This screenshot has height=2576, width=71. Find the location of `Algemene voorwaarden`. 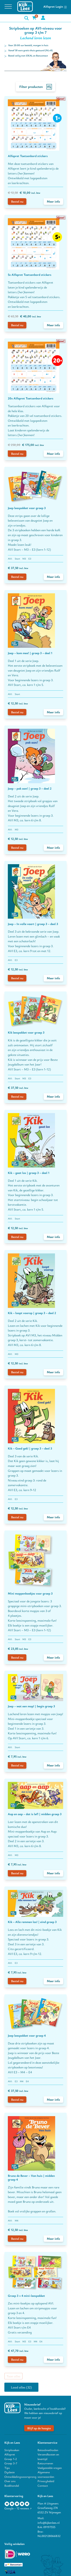

Algemene voorwaarden is located at coordinates (46, 2474).